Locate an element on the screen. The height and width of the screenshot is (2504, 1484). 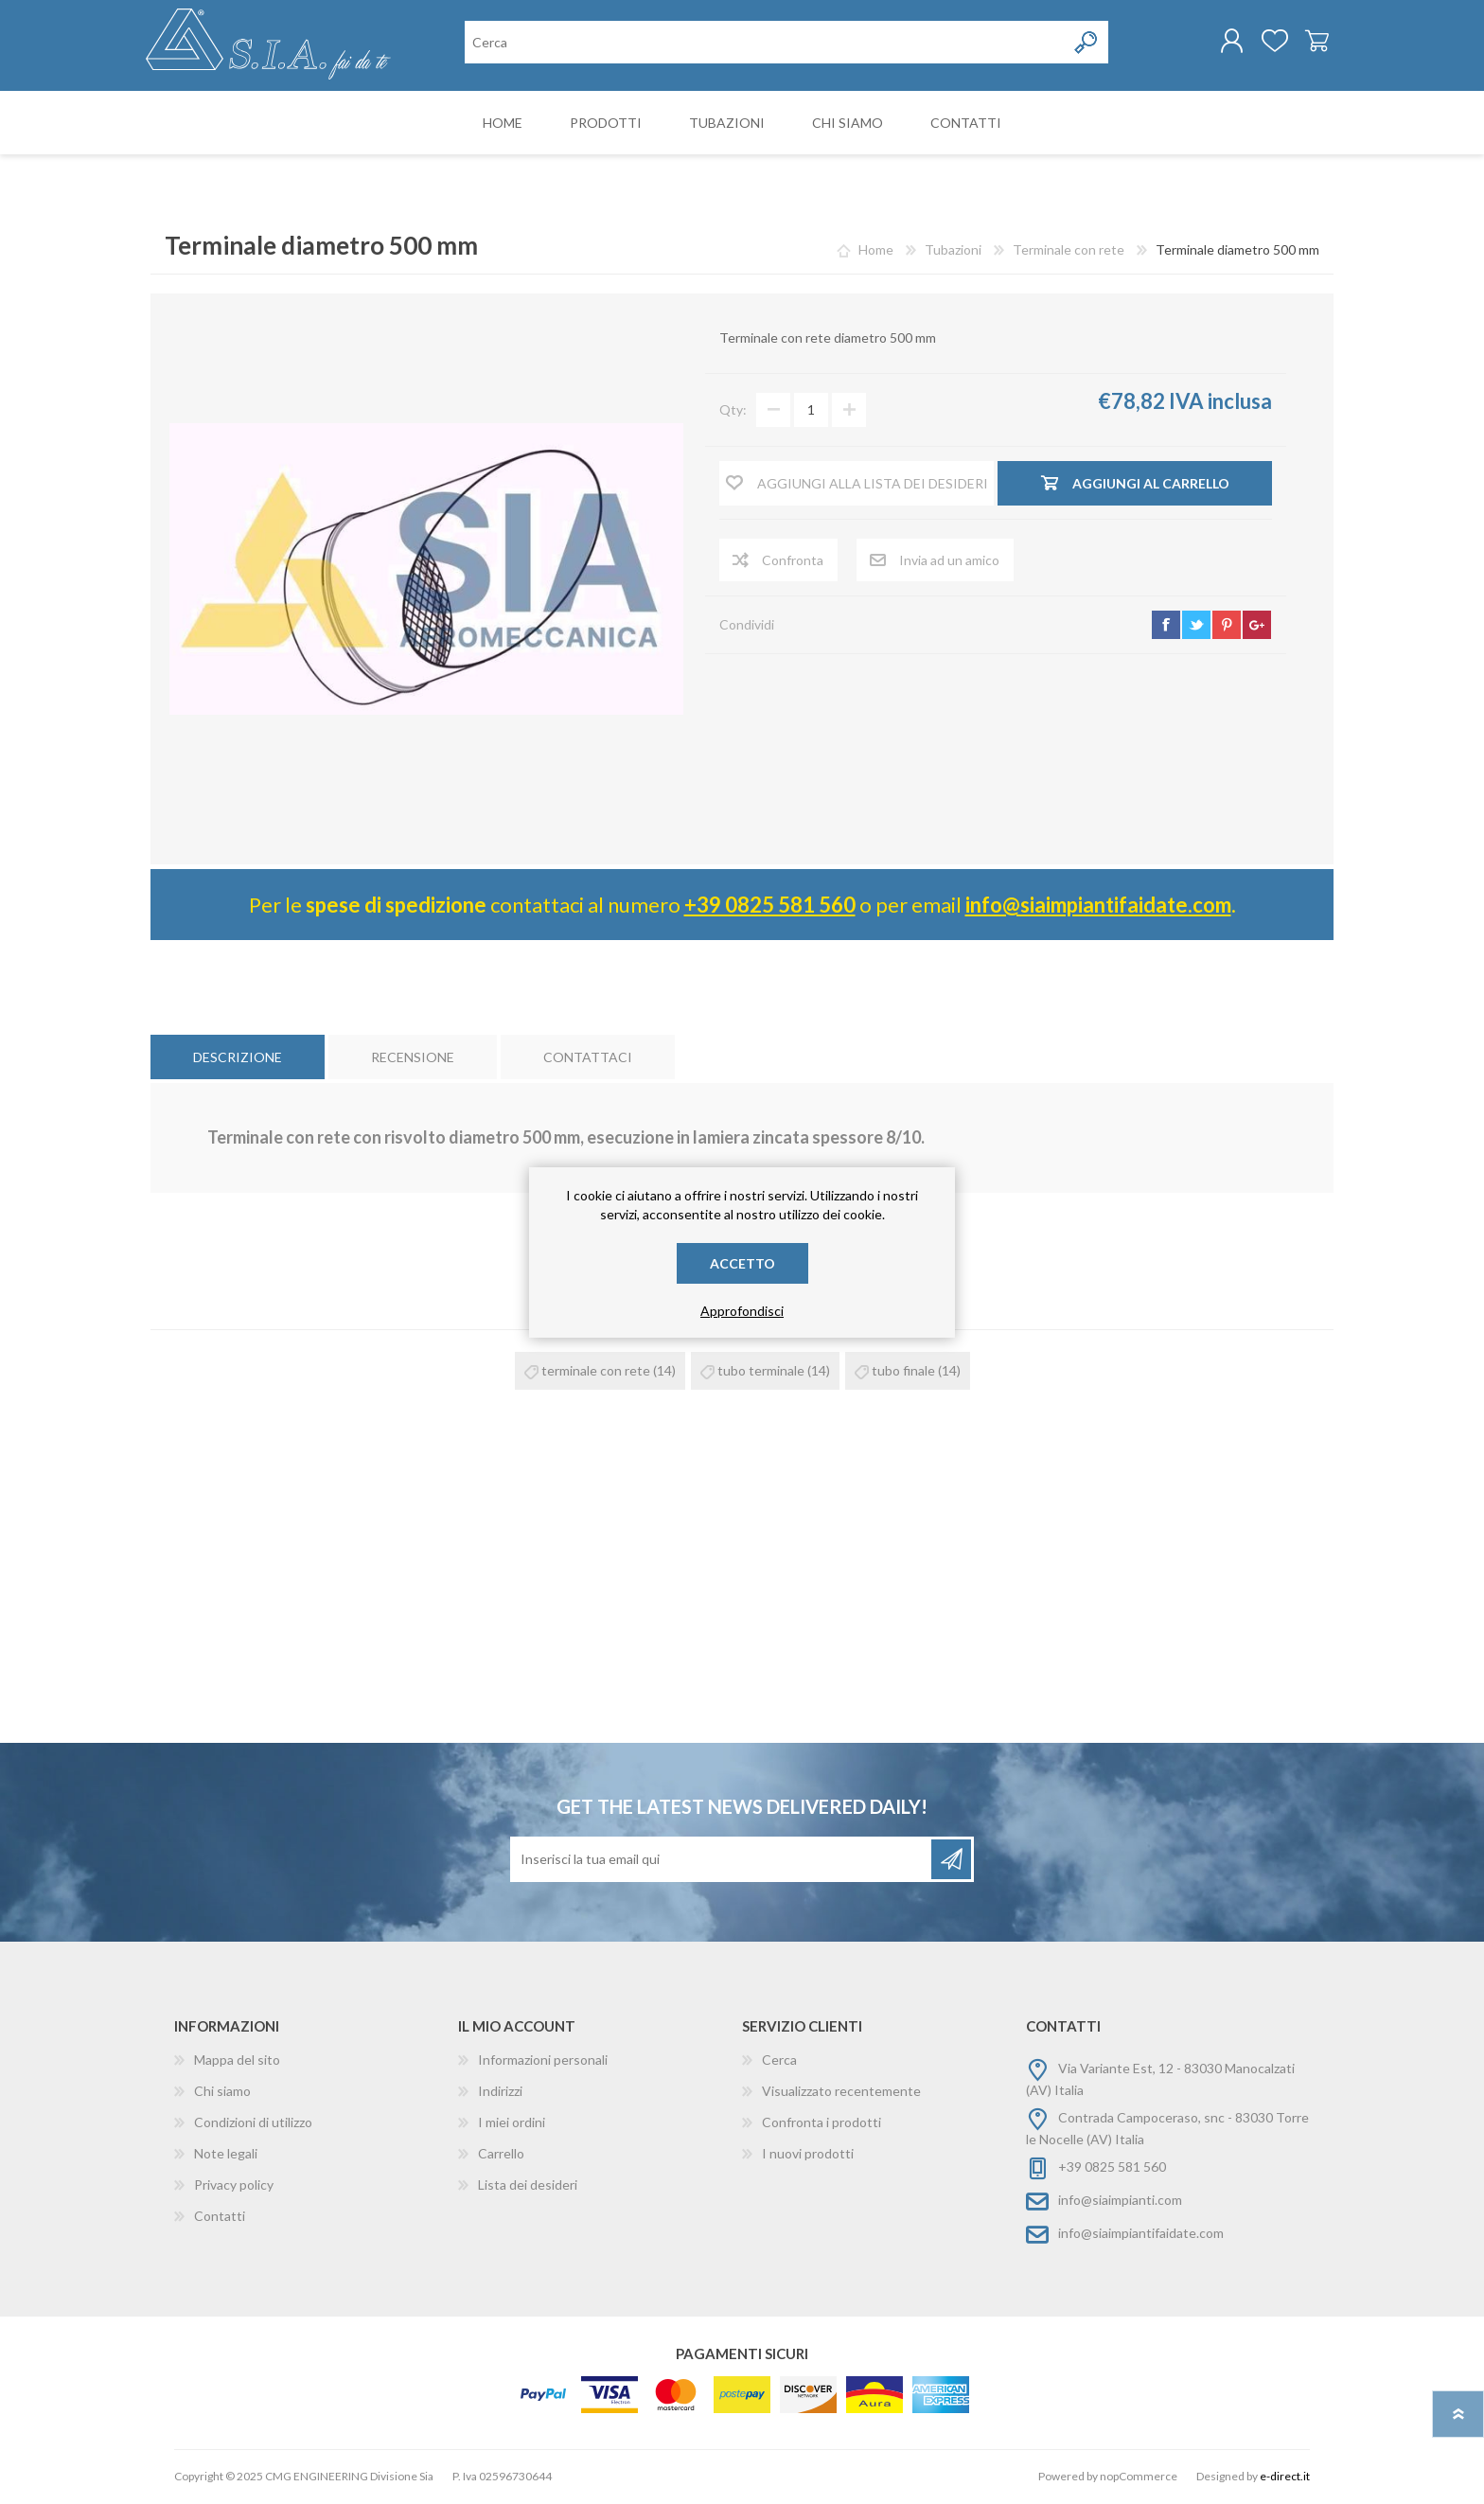
nopCommerce is located at coordinates (1138, 2478).